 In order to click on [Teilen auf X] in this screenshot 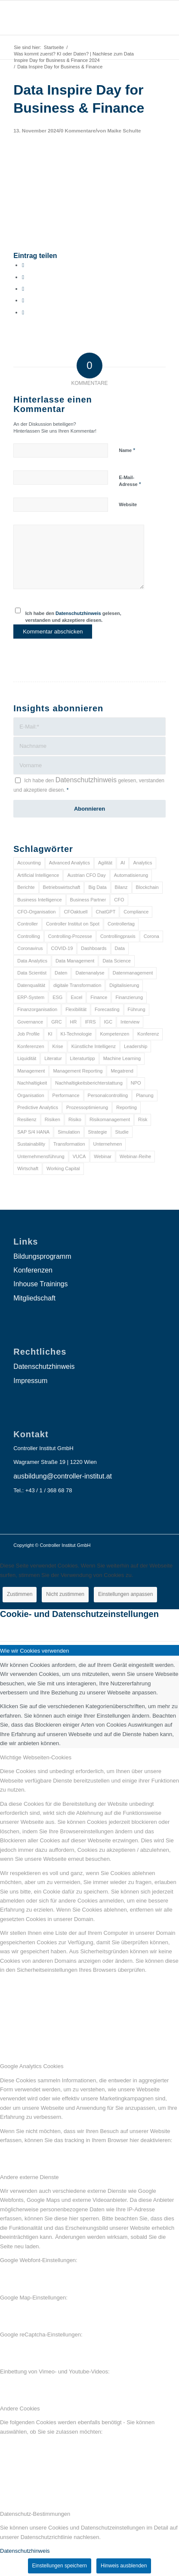, I will do `click(23, 277)`.